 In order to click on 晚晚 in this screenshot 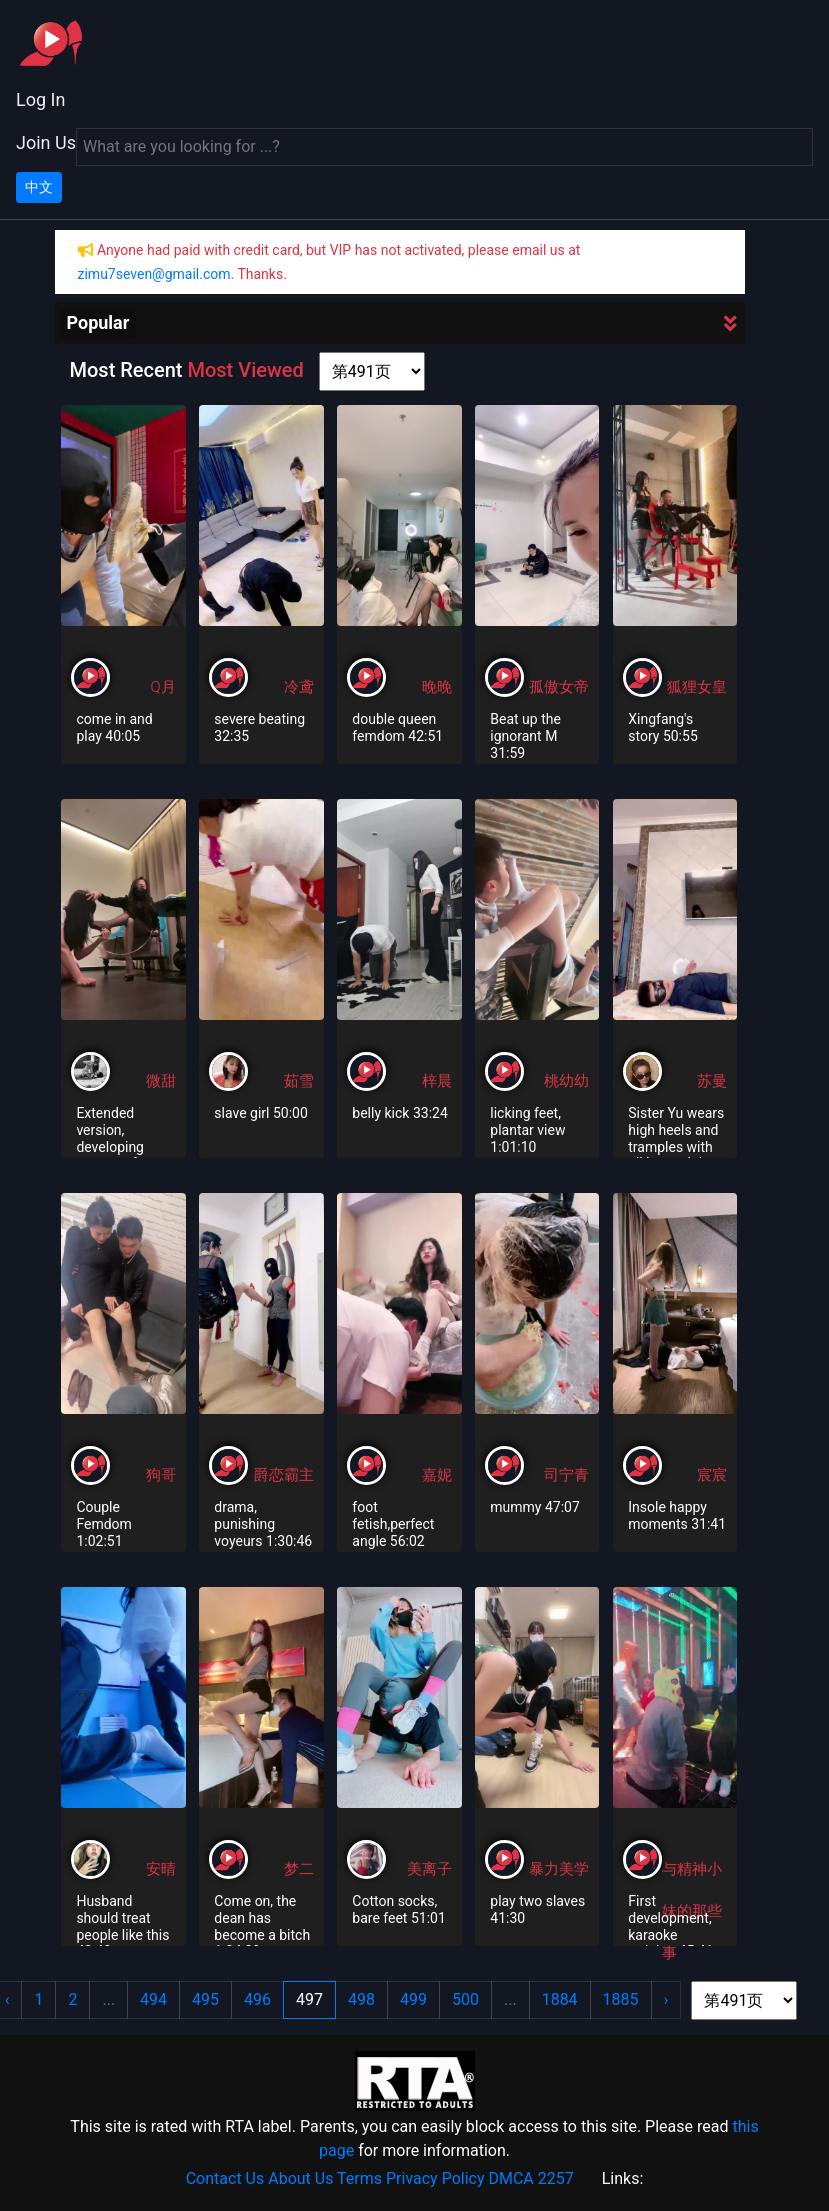, I will do `click(437, 687)`.